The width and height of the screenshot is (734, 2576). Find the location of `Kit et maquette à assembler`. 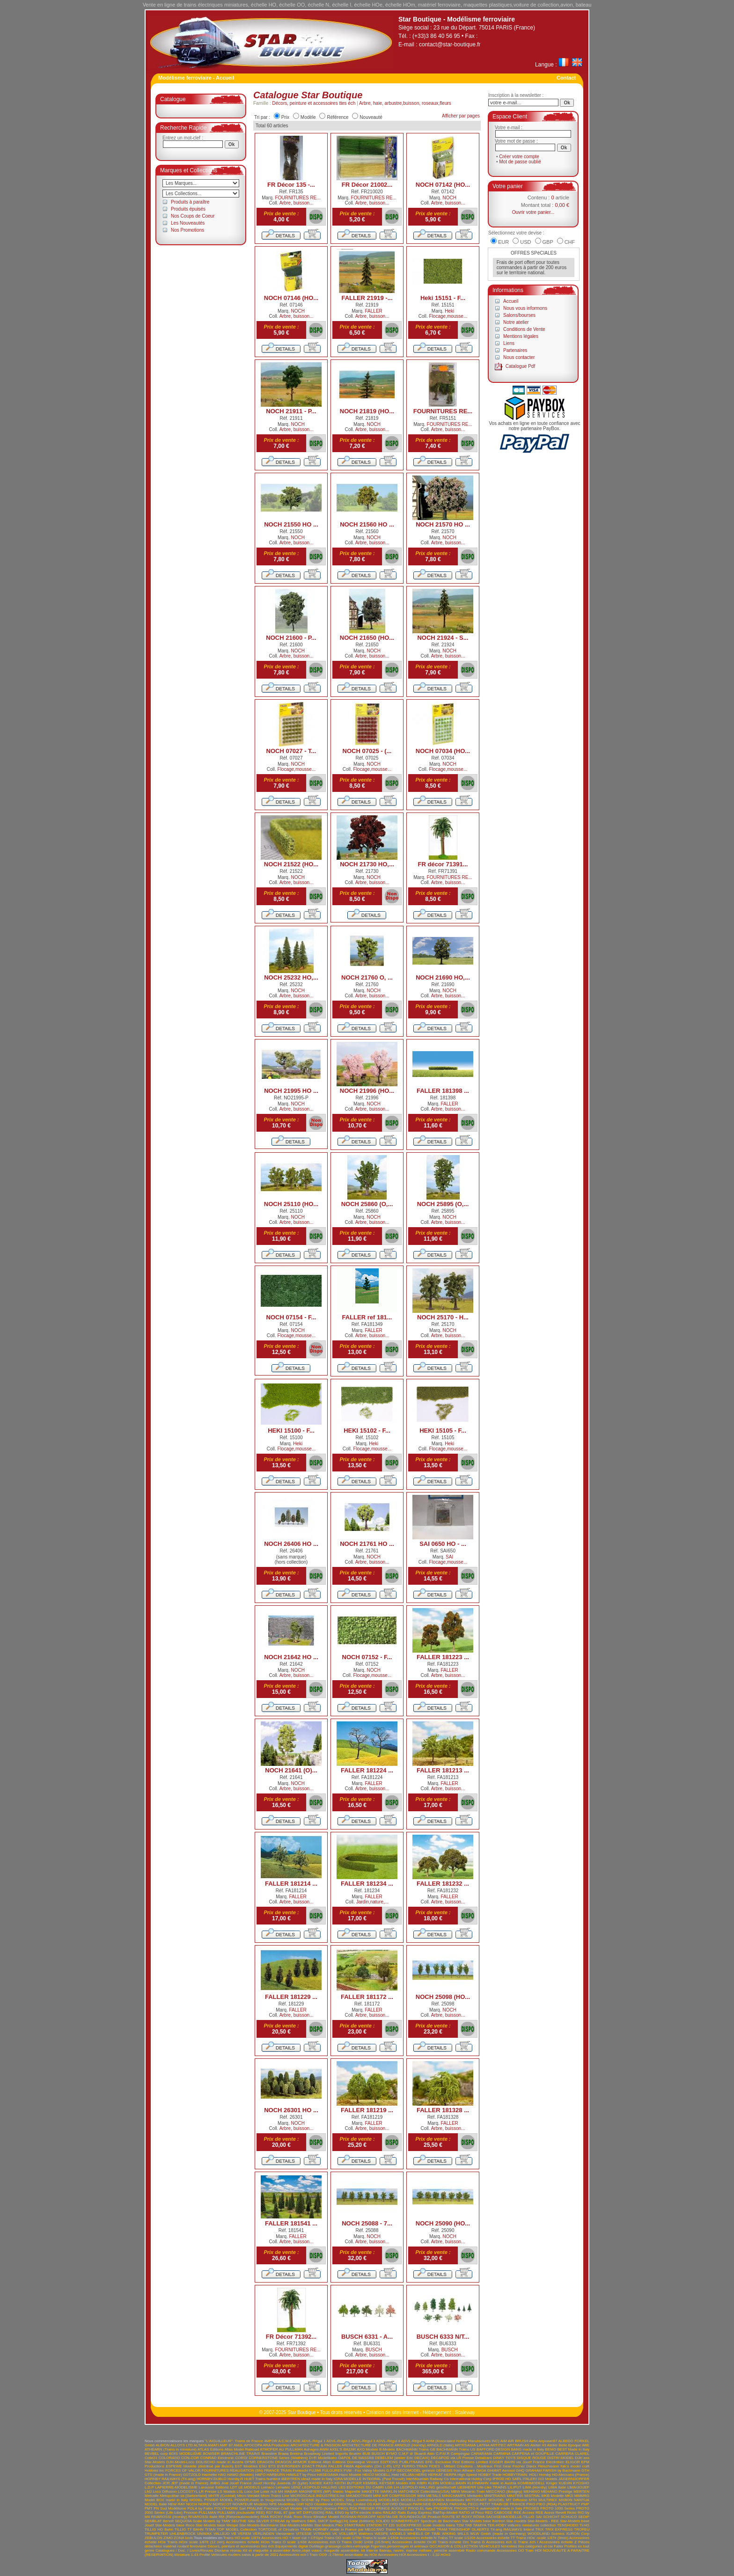

Kit et maquette à assembler is located at coordinates (267, 2550).